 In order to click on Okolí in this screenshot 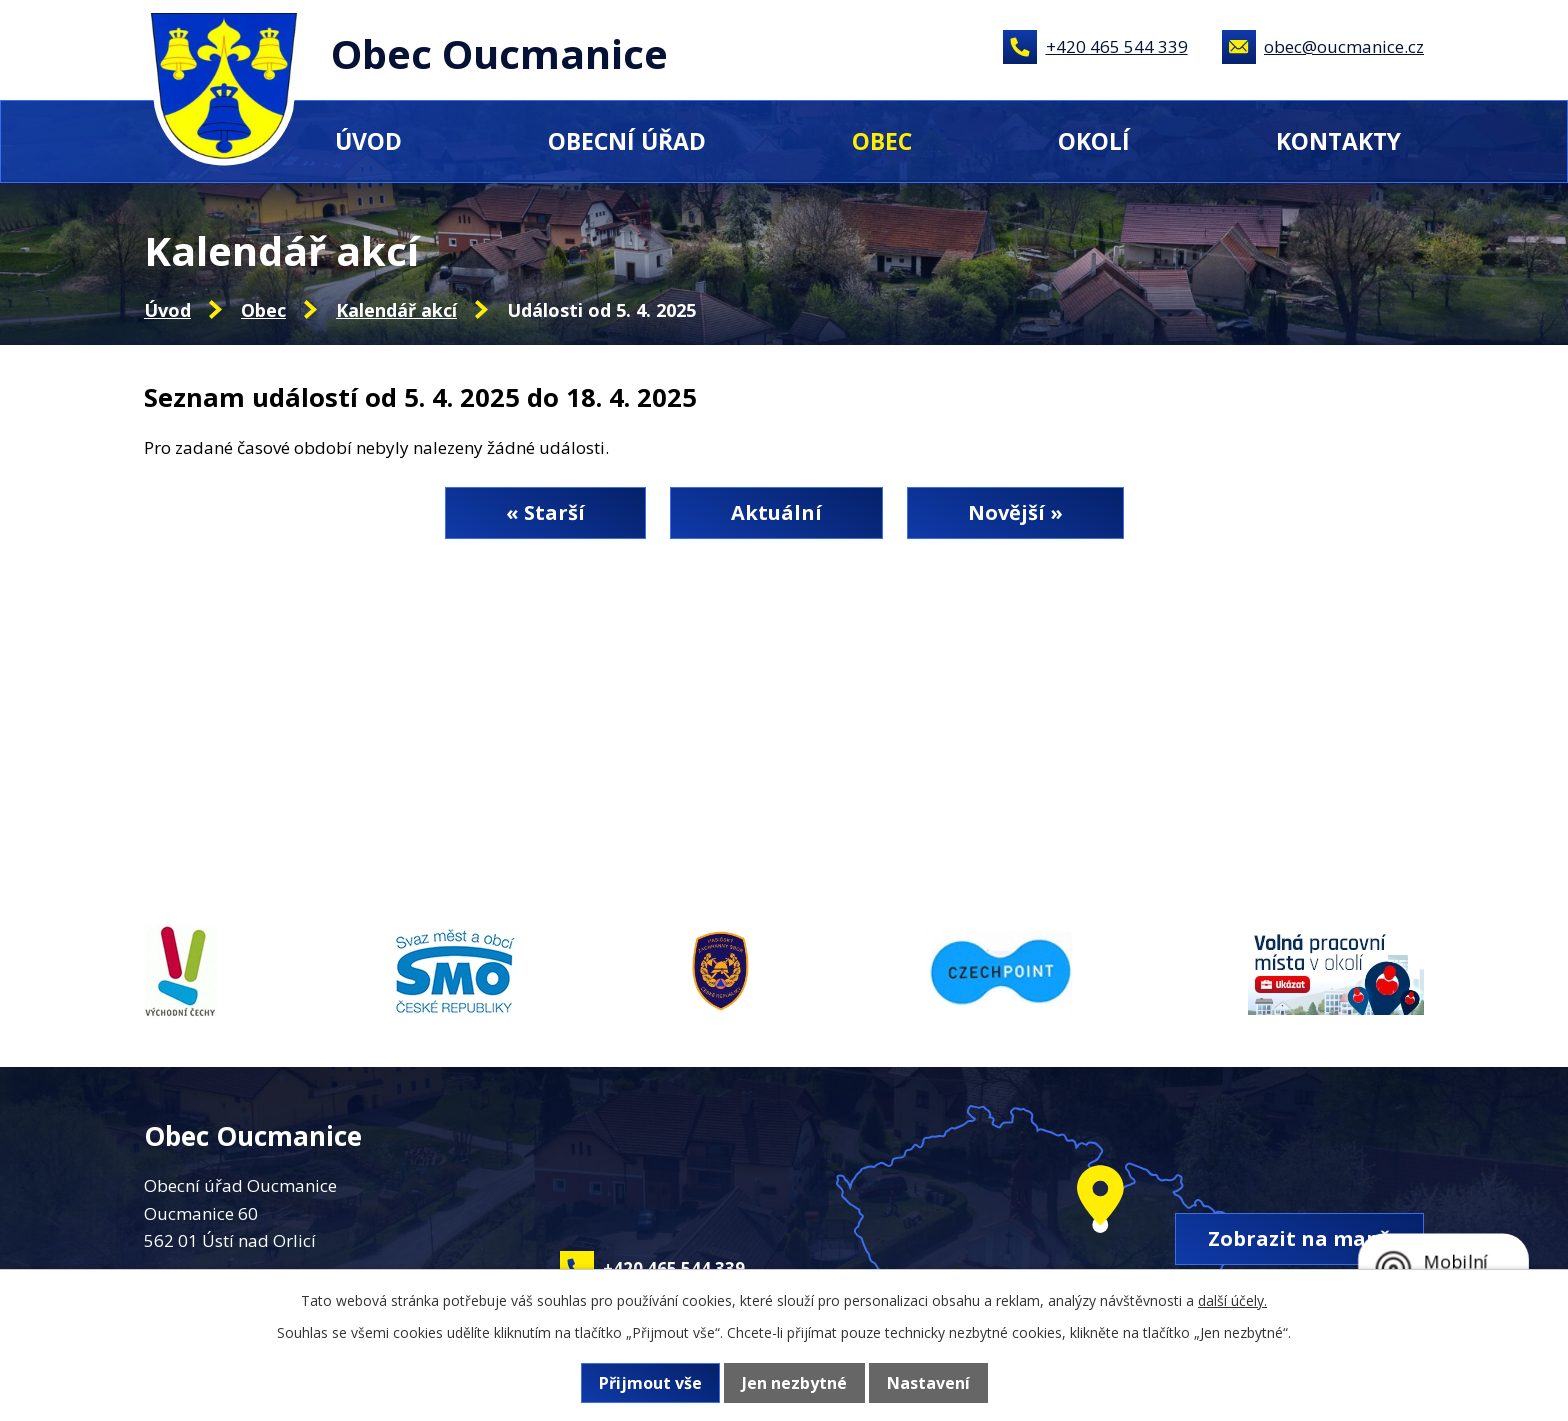, I will do `click(1094, 141)`.